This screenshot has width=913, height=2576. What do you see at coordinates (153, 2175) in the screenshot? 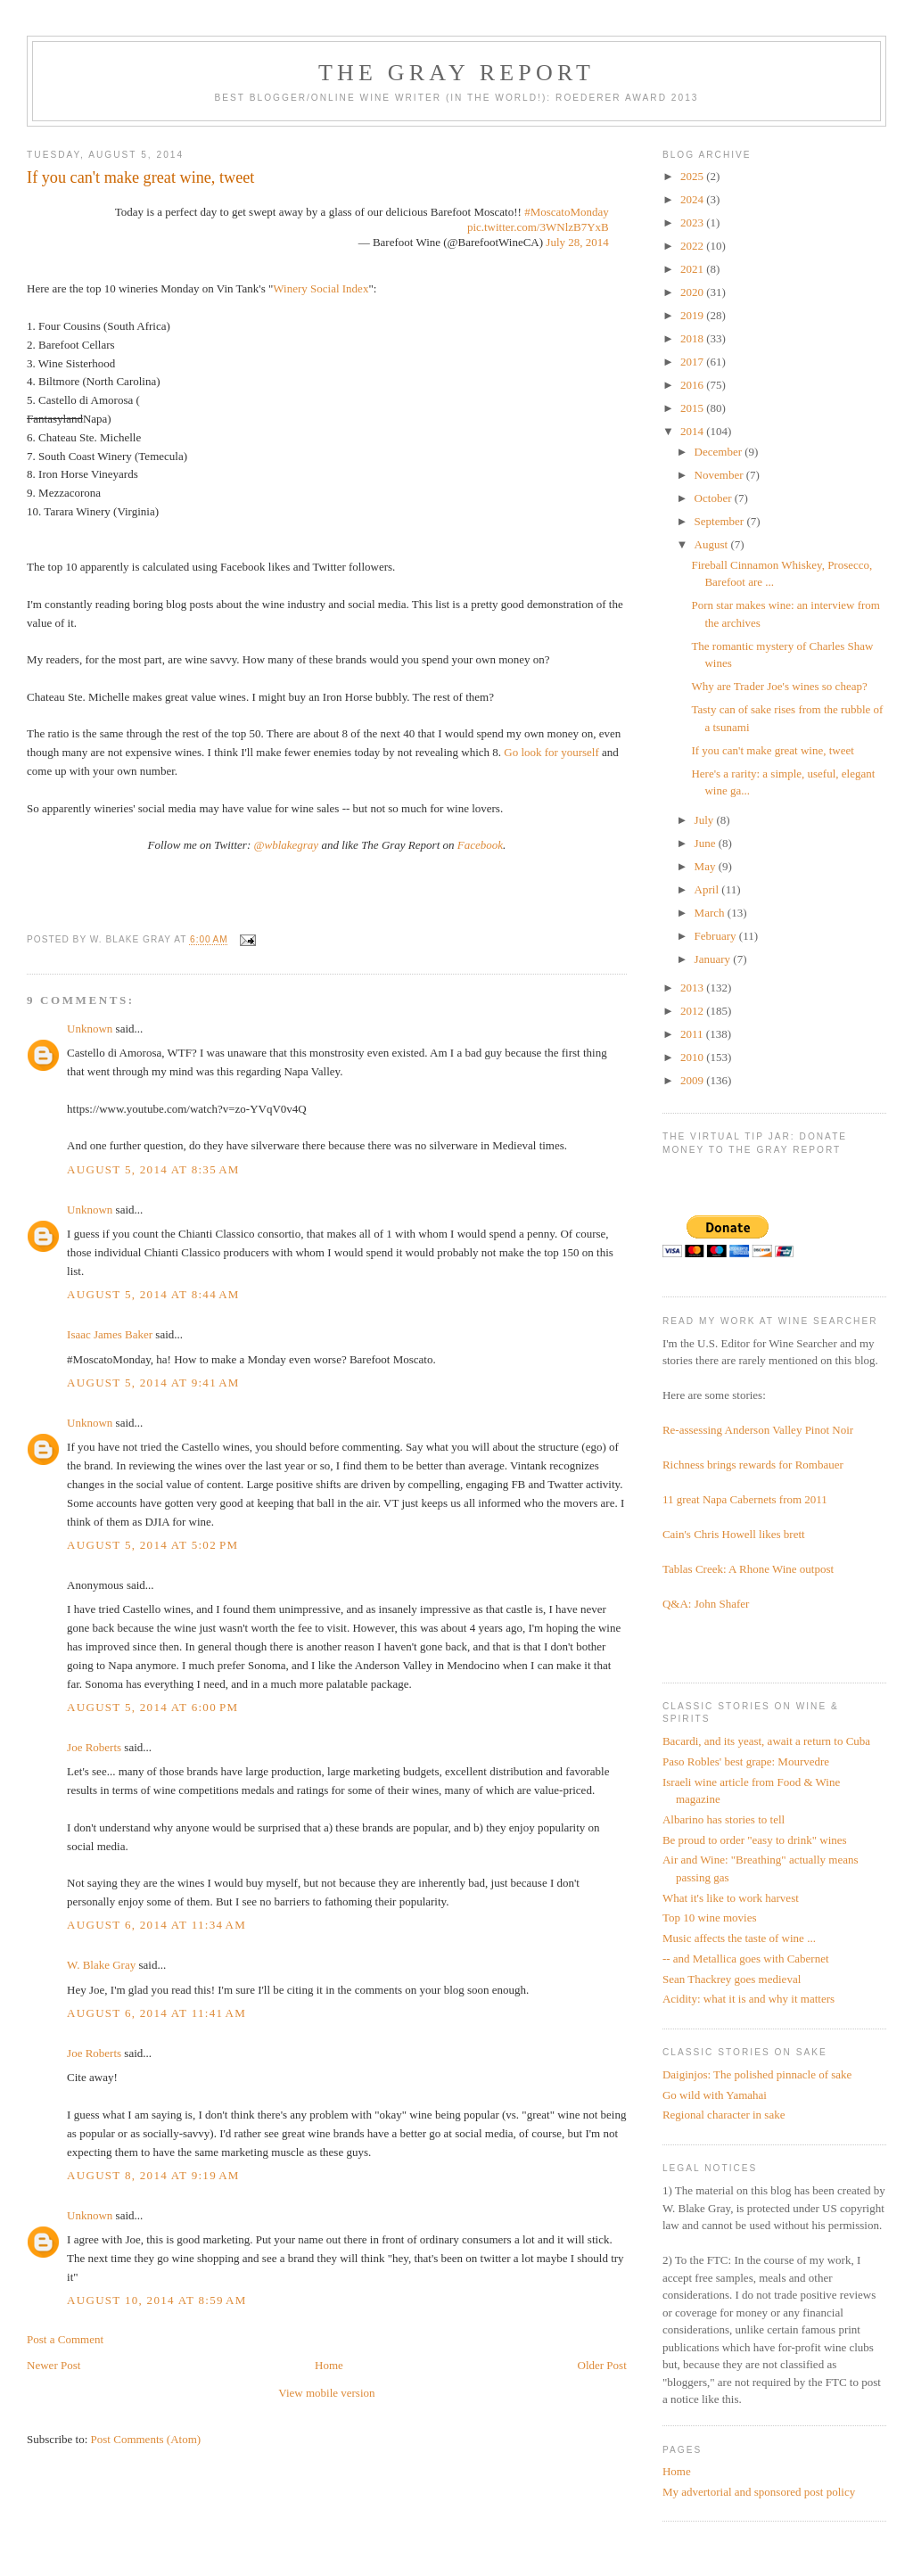
I see `August 8, 2014 at 9:19 AM` at bounding box center [153, 2175].